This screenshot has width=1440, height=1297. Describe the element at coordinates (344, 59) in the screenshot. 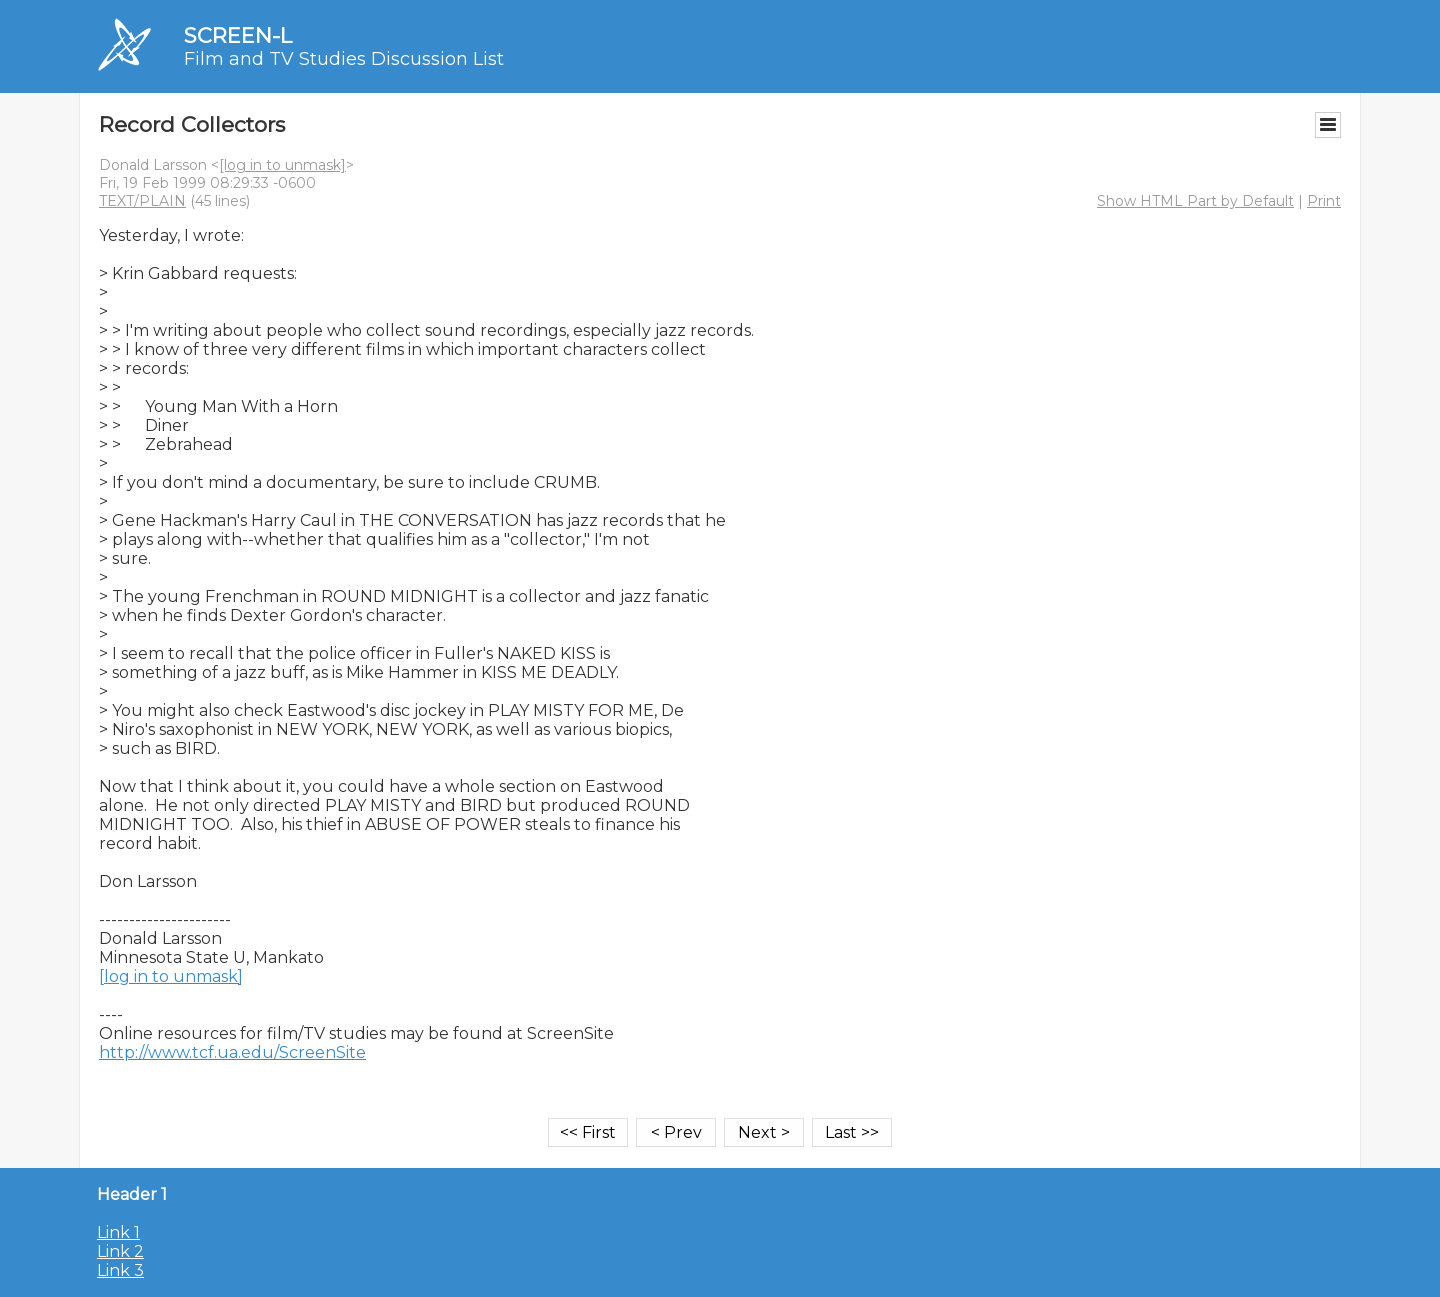

I see `Film and TV Studies Discussion List` at that location.